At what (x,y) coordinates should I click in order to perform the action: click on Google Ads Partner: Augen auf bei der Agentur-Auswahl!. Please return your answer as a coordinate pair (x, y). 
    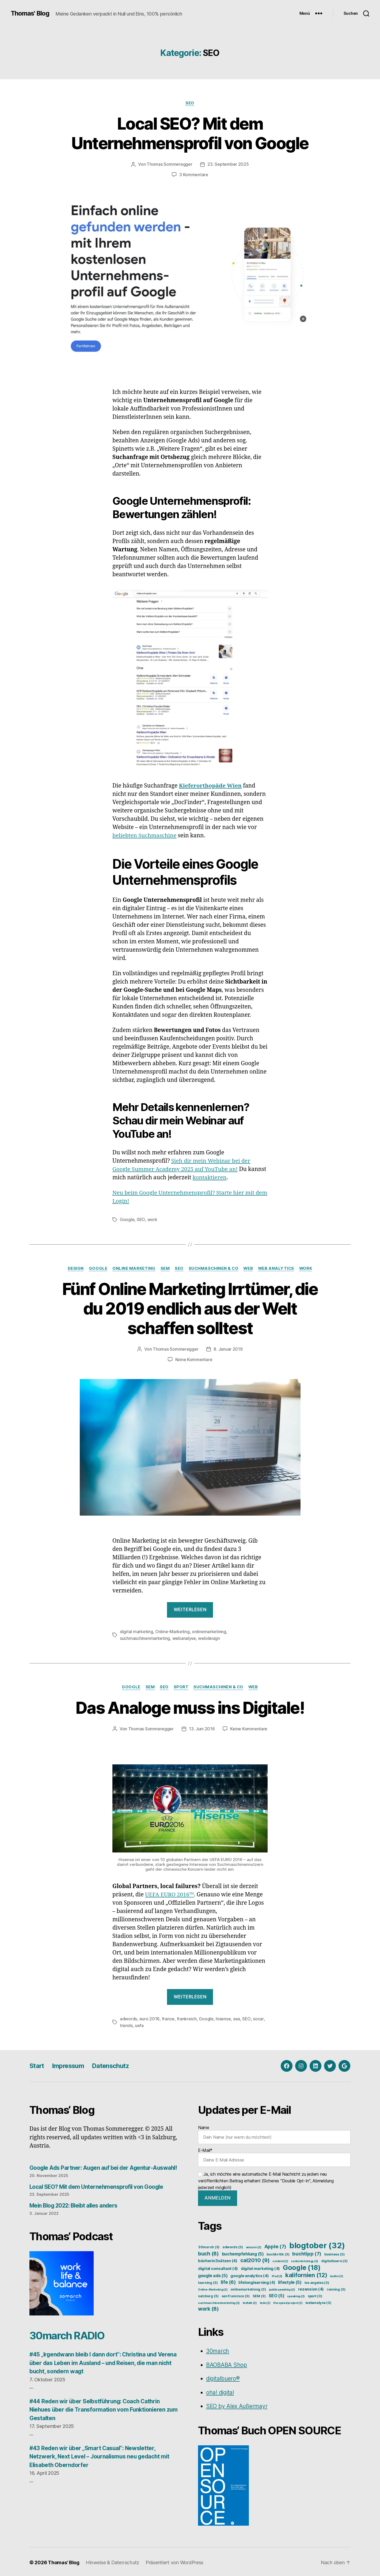
    Looking at the image, I should click on (105, 2166).